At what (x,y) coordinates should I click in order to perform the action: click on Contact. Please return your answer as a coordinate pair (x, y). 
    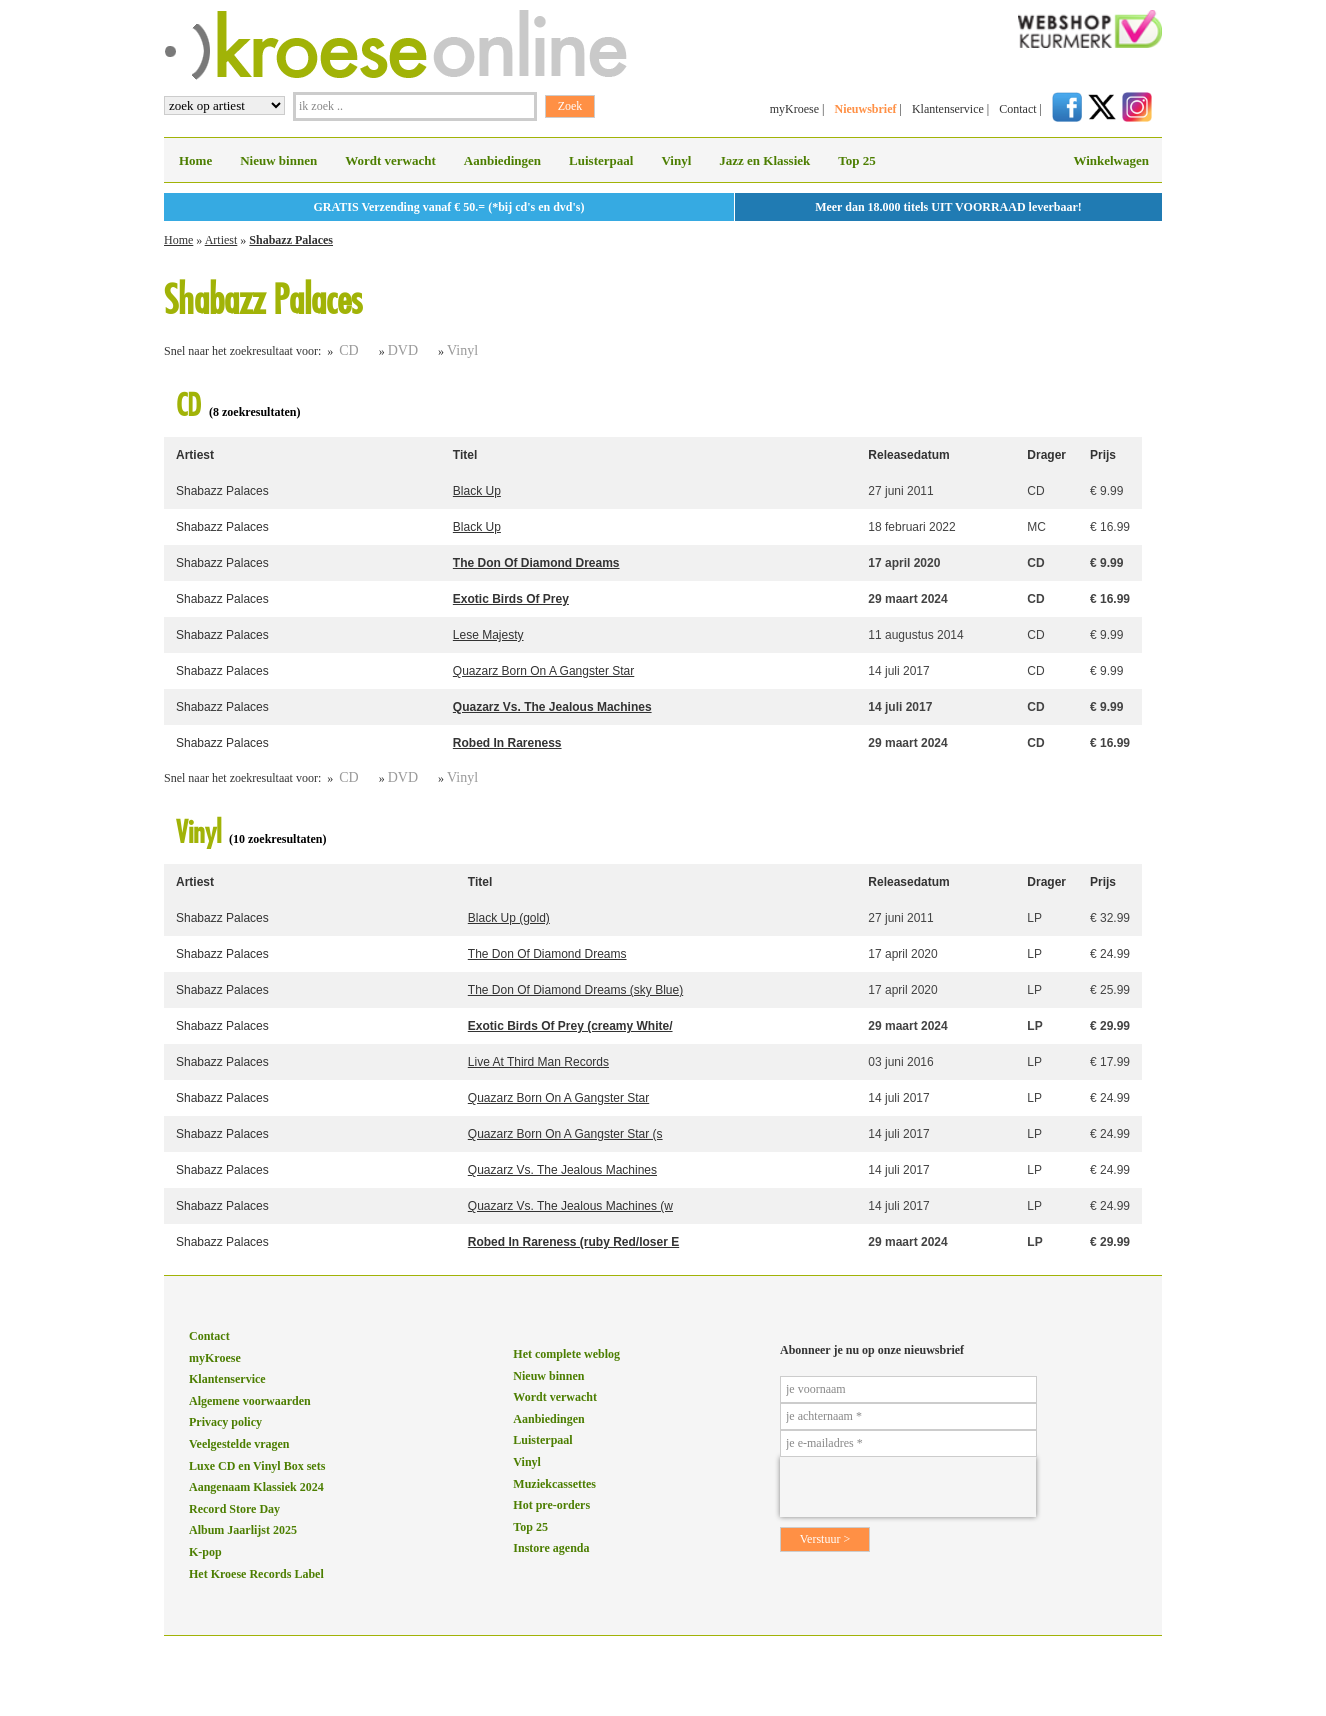
    Looking at the image, I should click on (1017, 109).